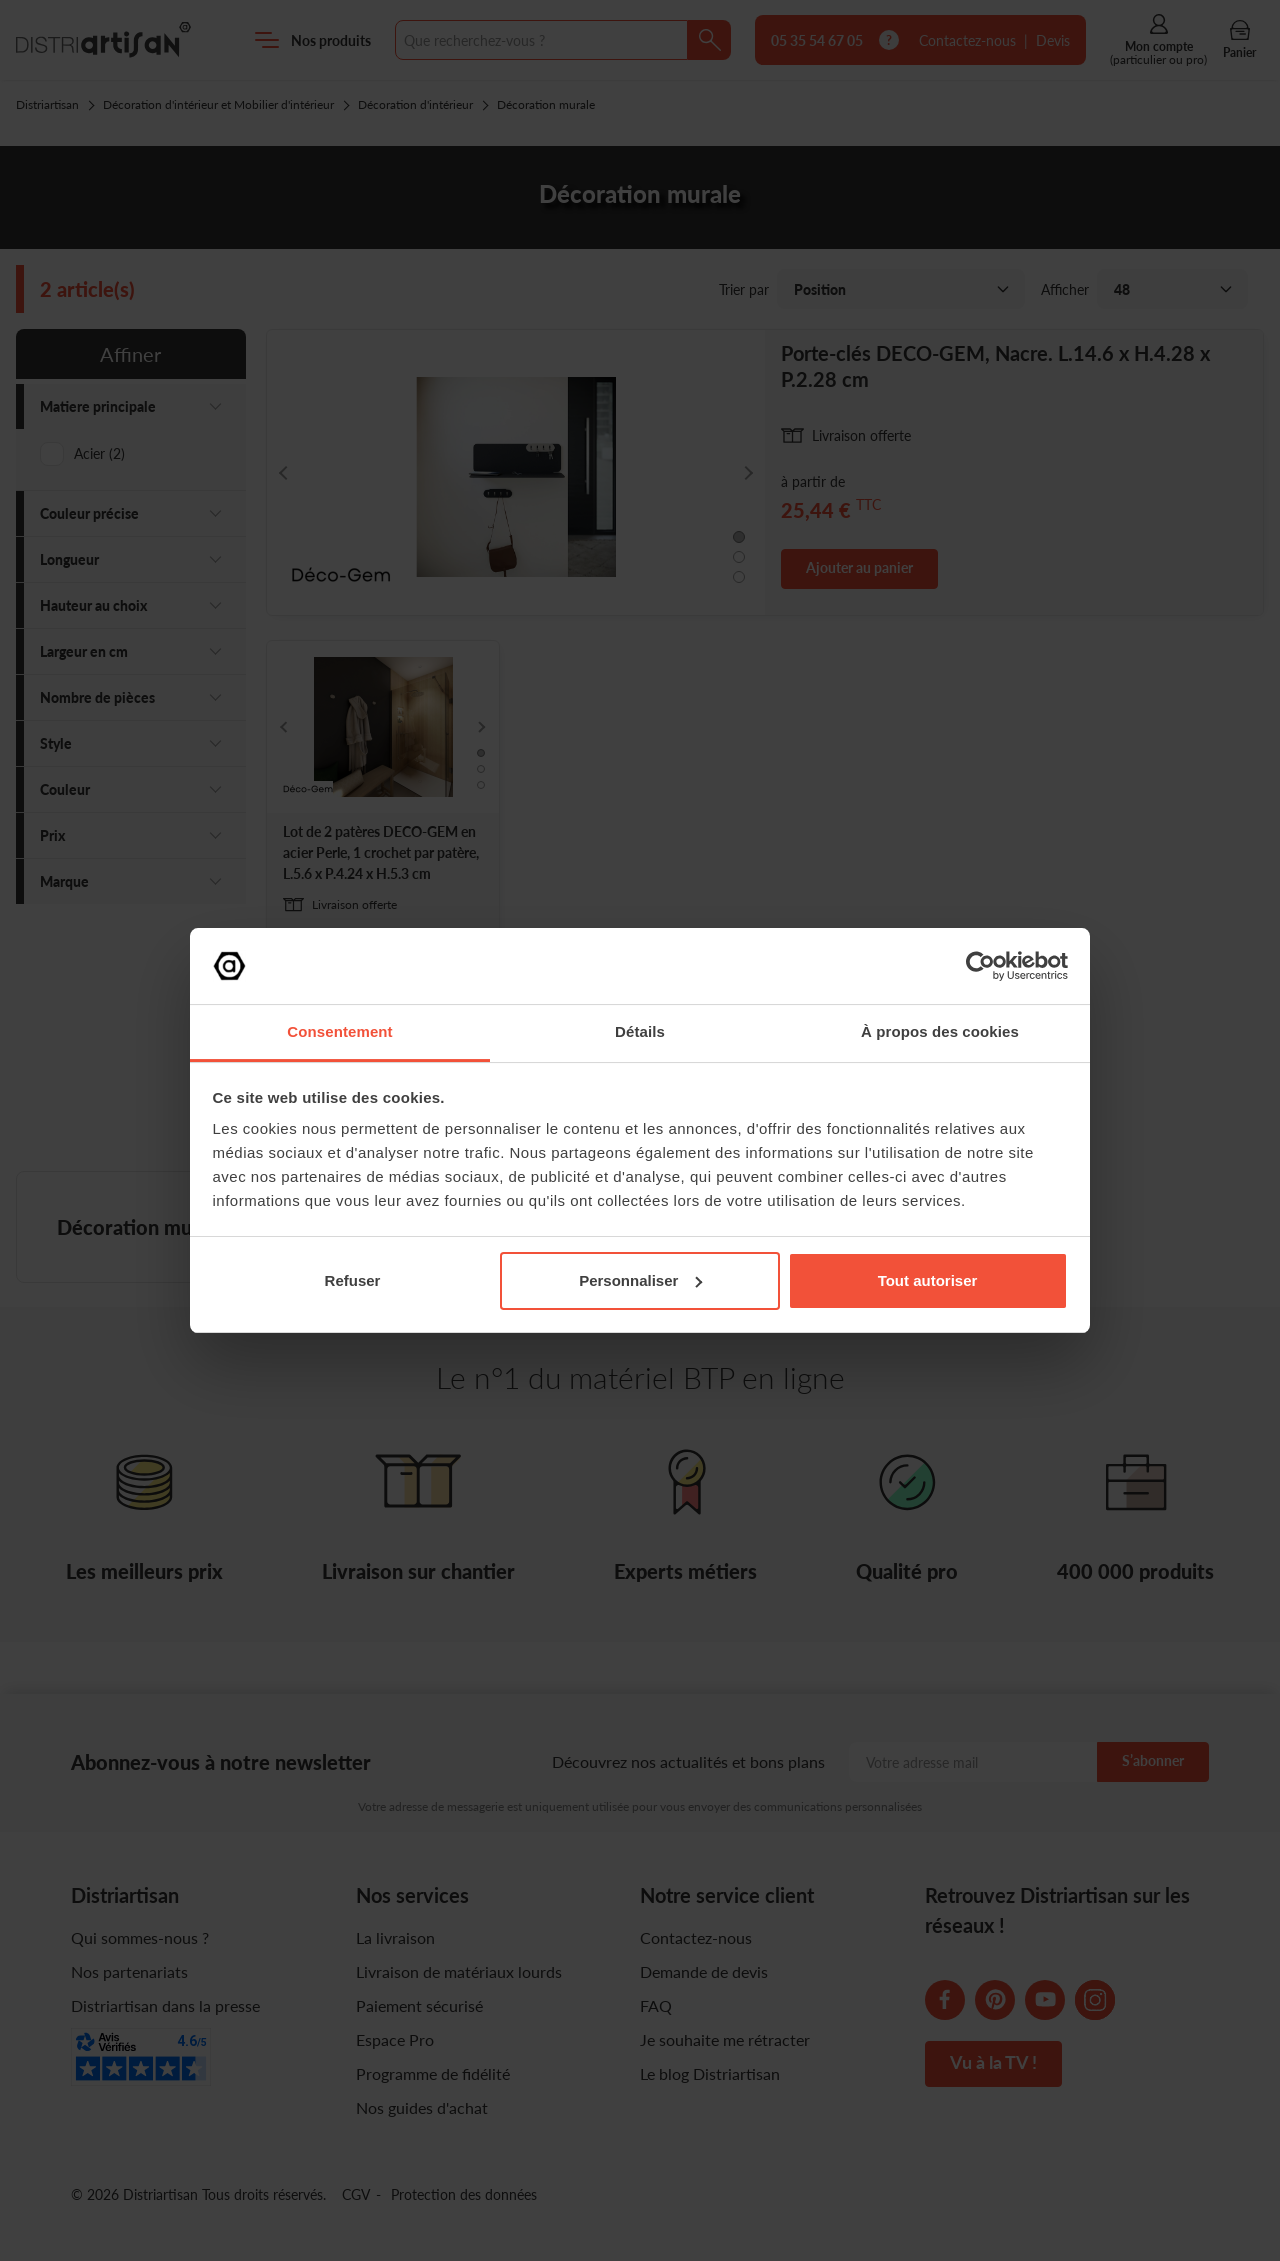 This screenshot has height=2261, width=1280. I want to click on À propos des cookies [tab], so click(940, 1031).